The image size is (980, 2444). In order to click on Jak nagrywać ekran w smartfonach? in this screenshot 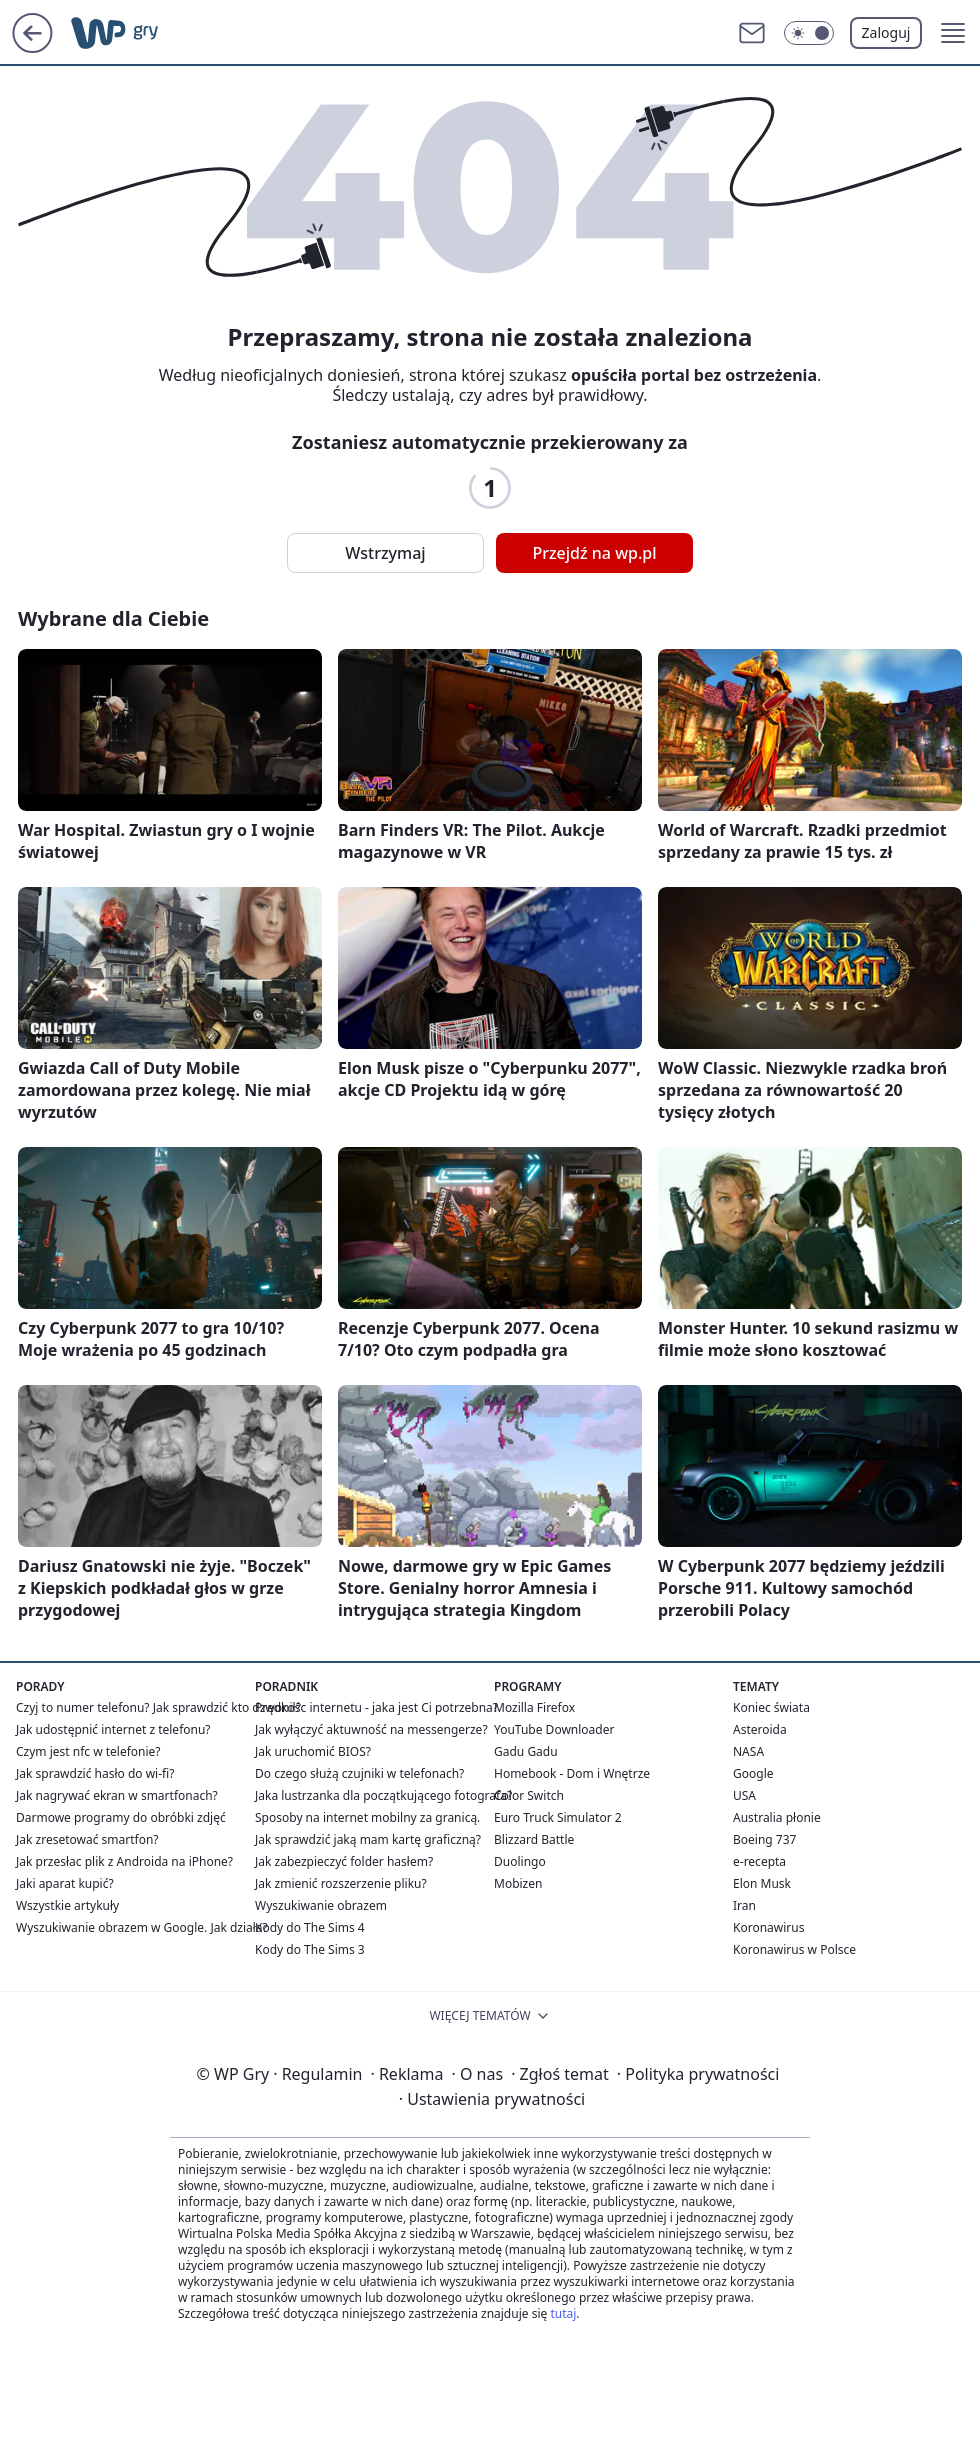, I will do `click(117, 1795)`.